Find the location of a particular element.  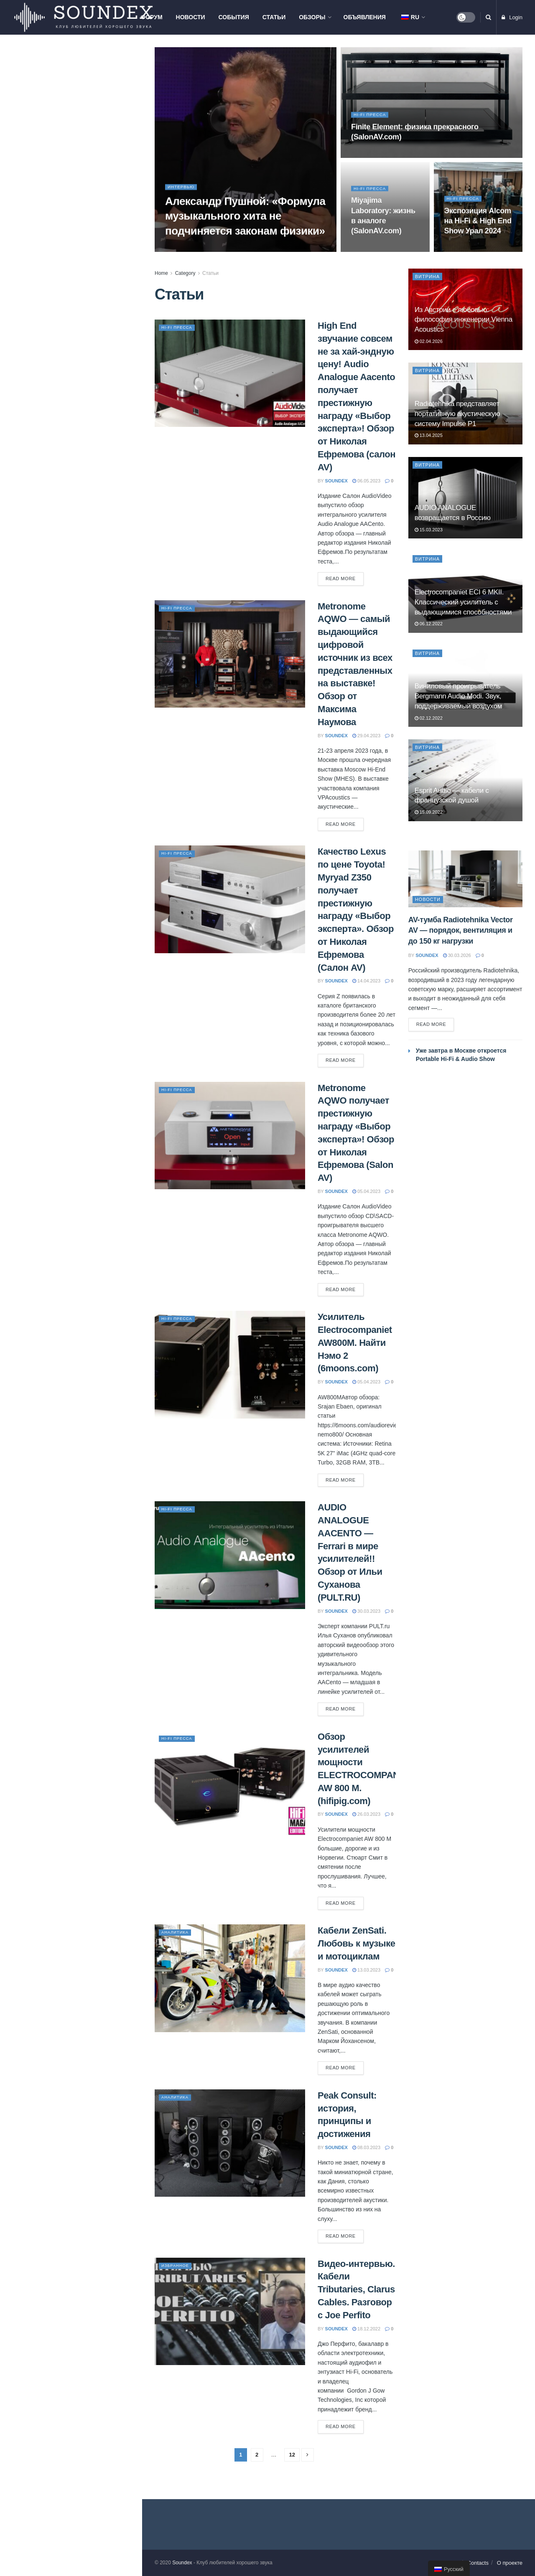

Избранное is located at coordinates (177, 2265).